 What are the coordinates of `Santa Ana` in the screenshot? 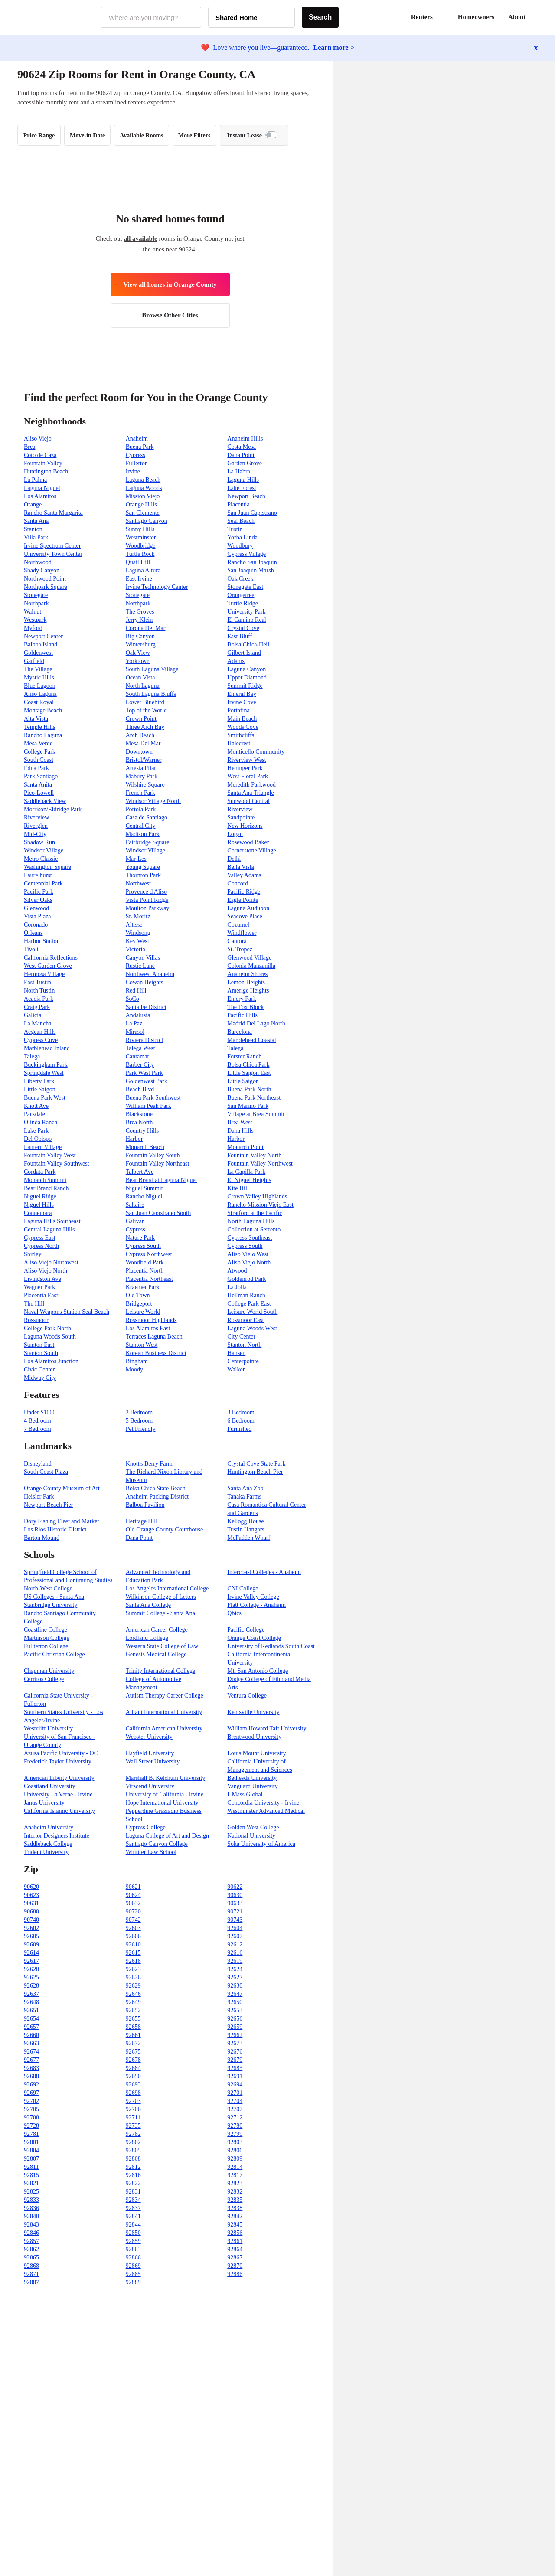 It's located at (36, 521).